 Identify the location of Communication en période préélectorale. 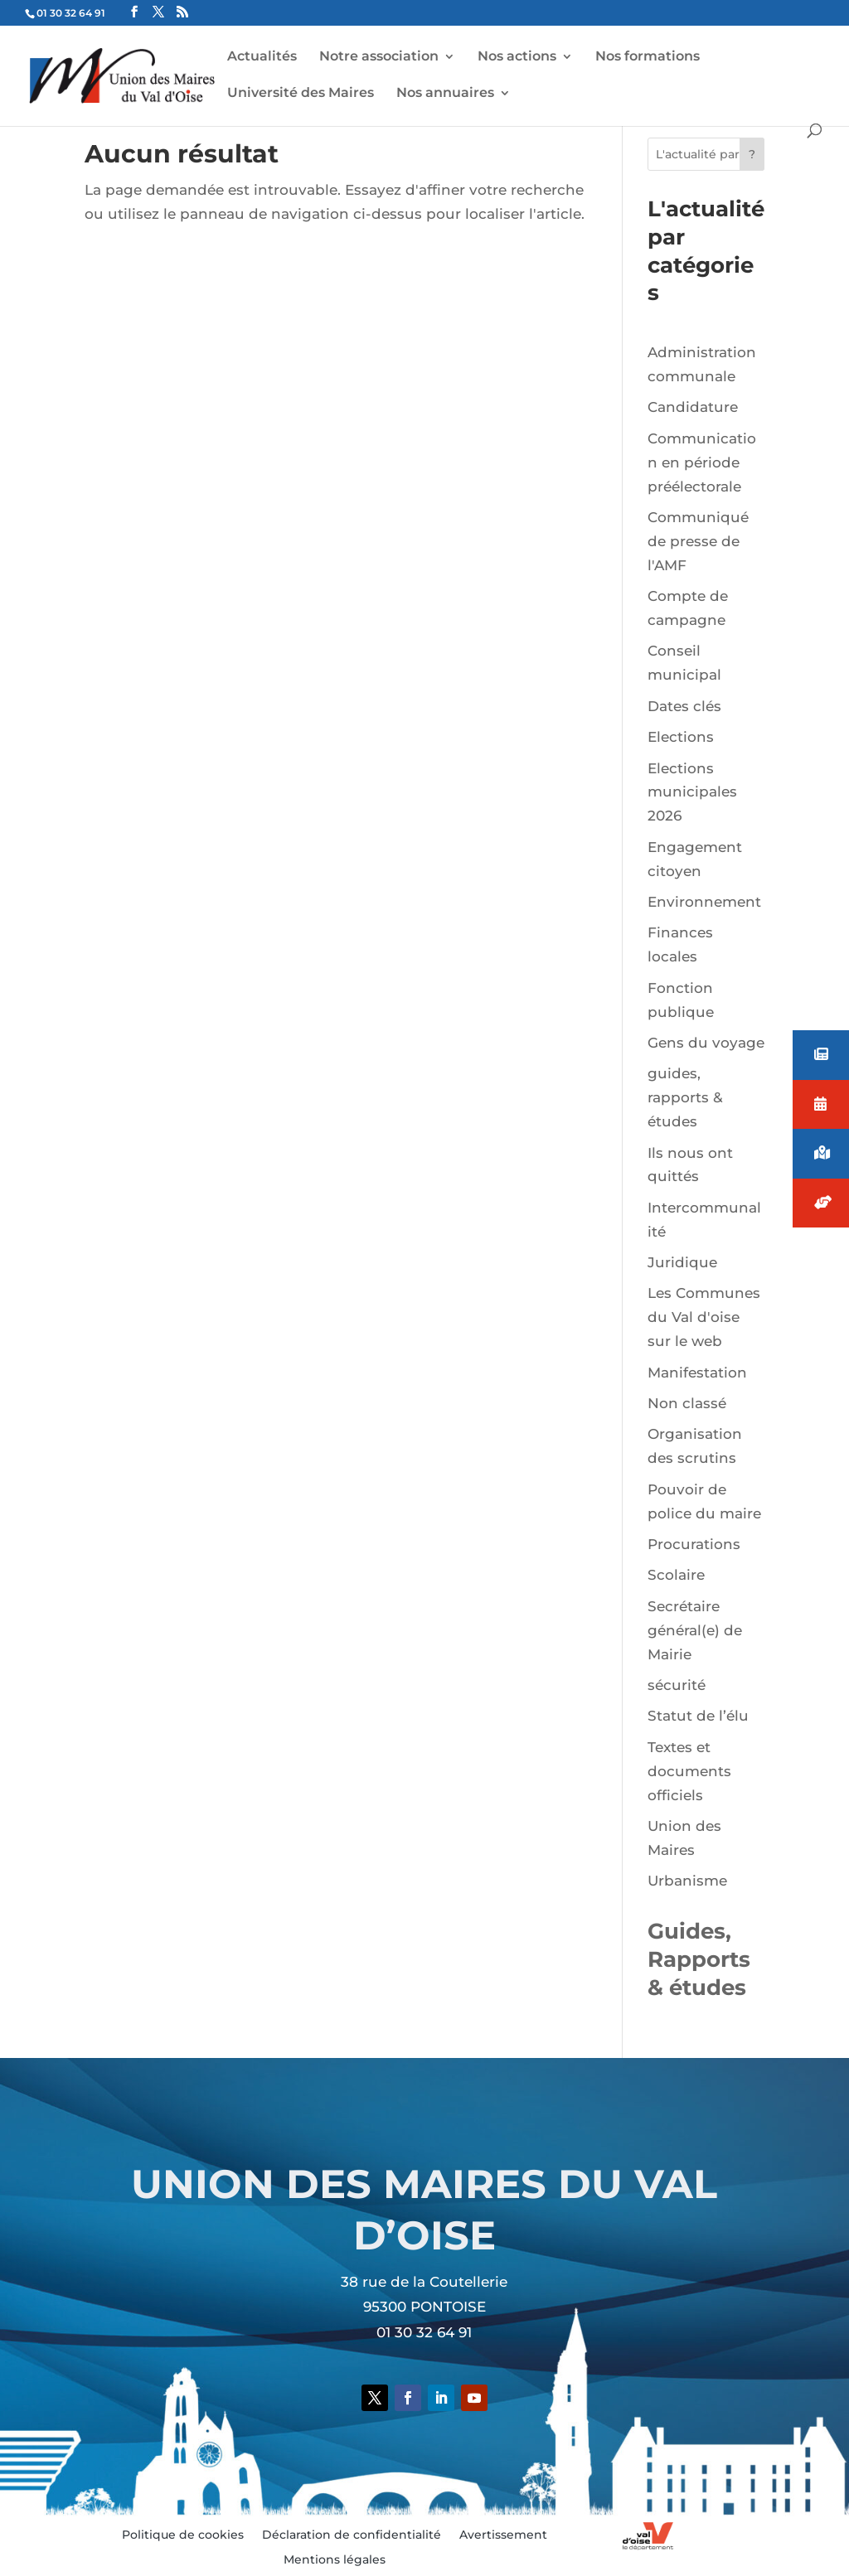
(702, 462).